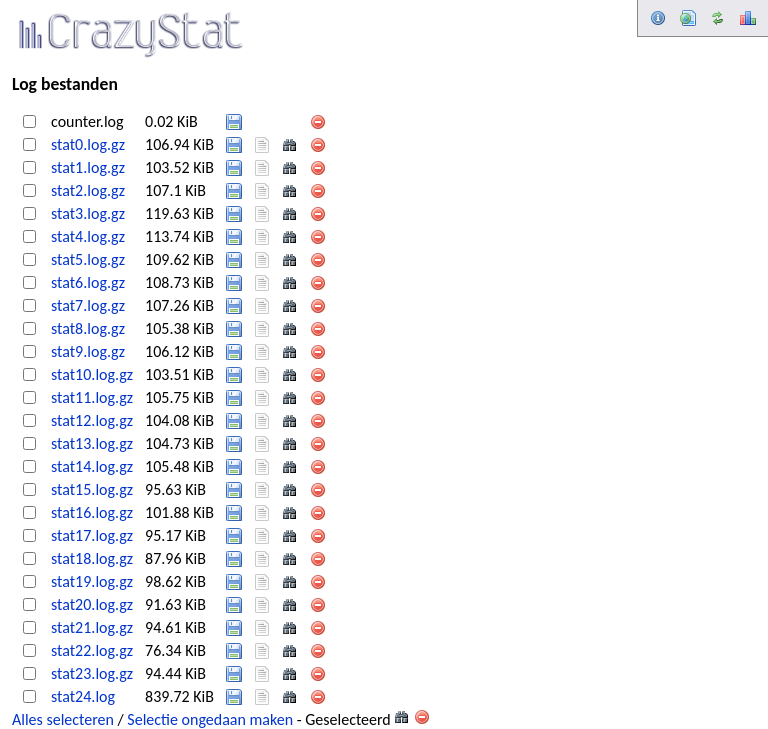 The width and height of the screenshot is (768, 729). Describe the element at coordinates (92, 627) in the screenshot. I see `stat21.log.gz` at that location.